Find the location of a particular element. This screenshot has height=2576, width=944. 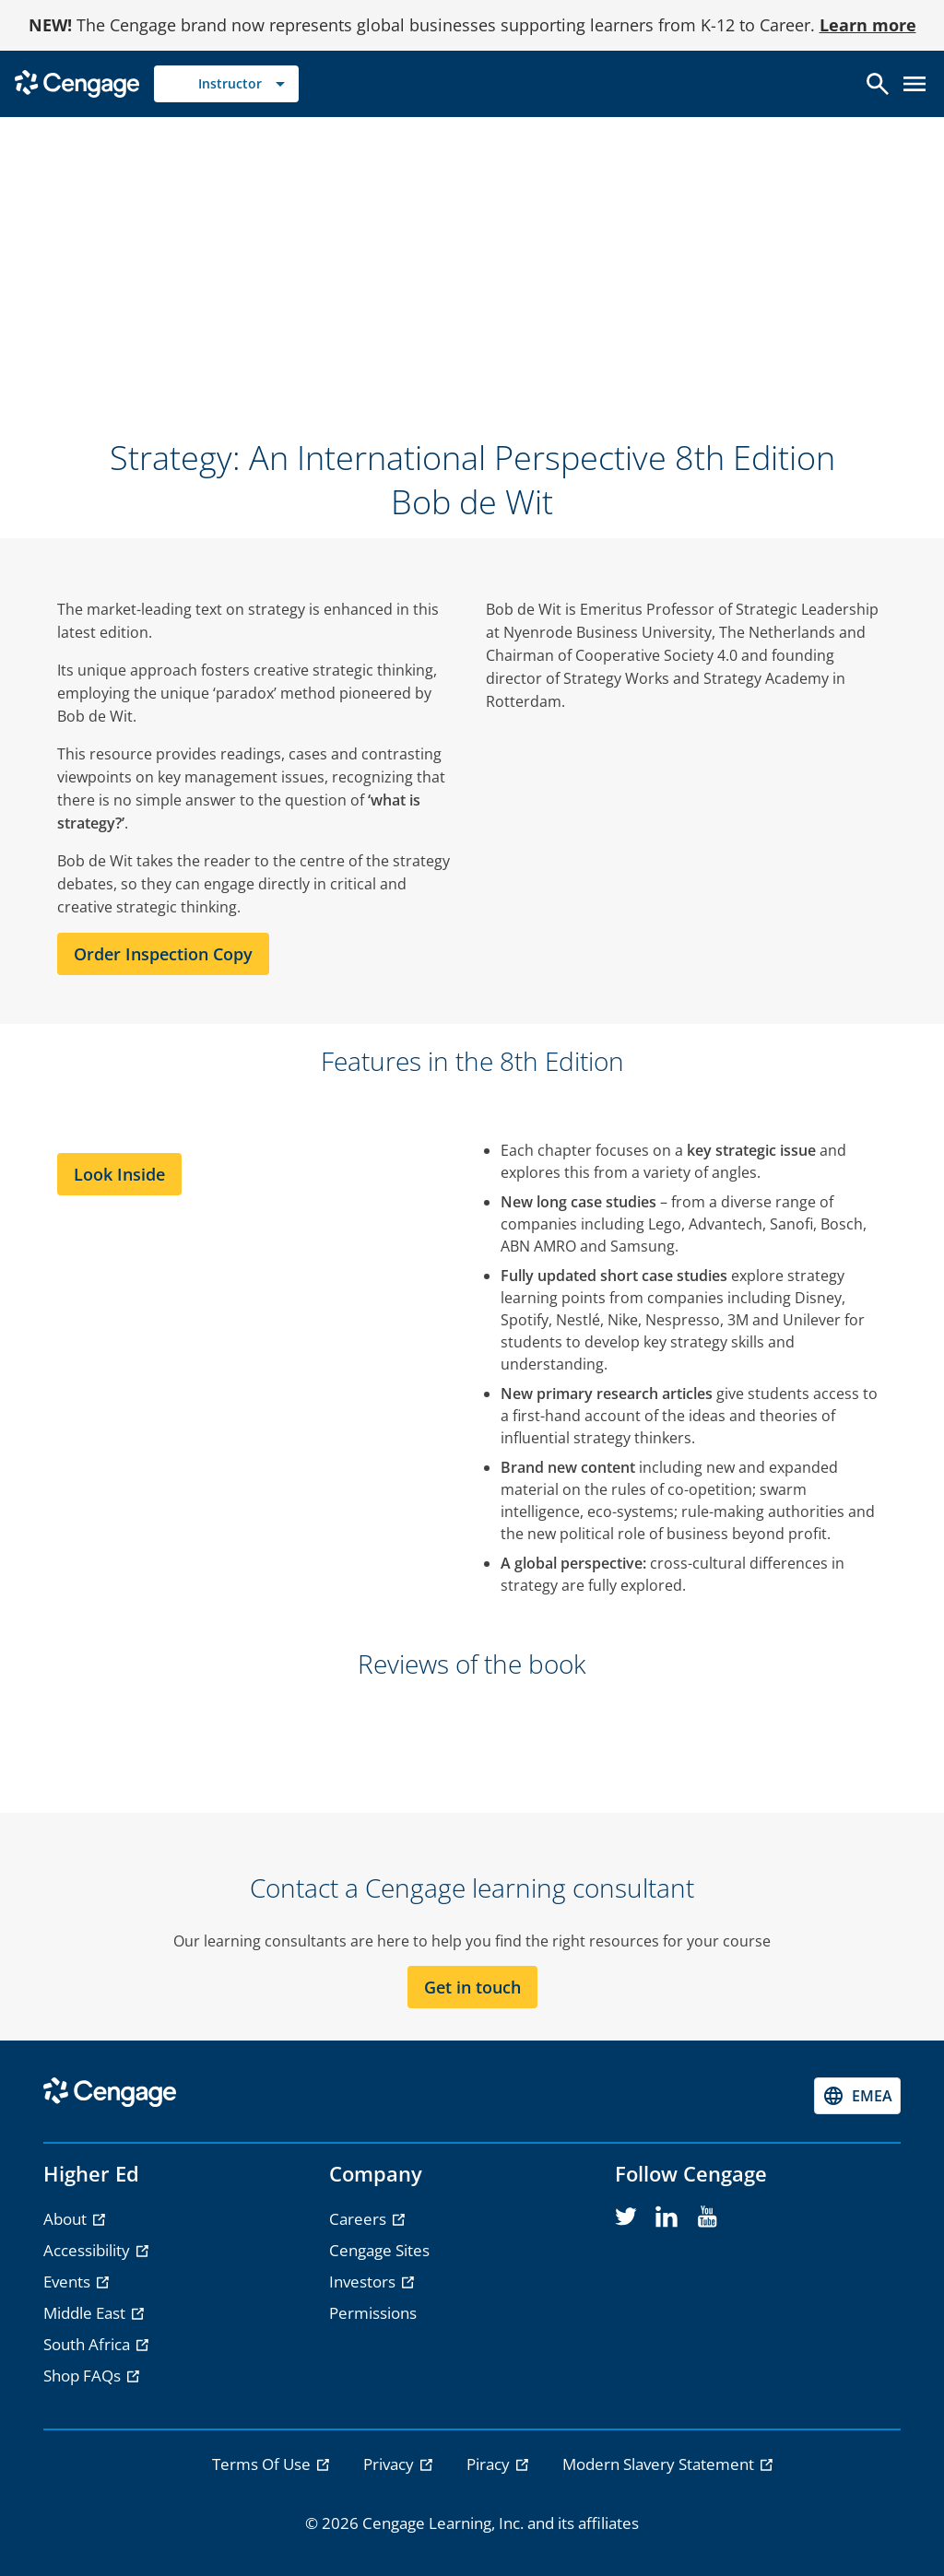

Piracy [link] is located at coordinates (489, 2464).